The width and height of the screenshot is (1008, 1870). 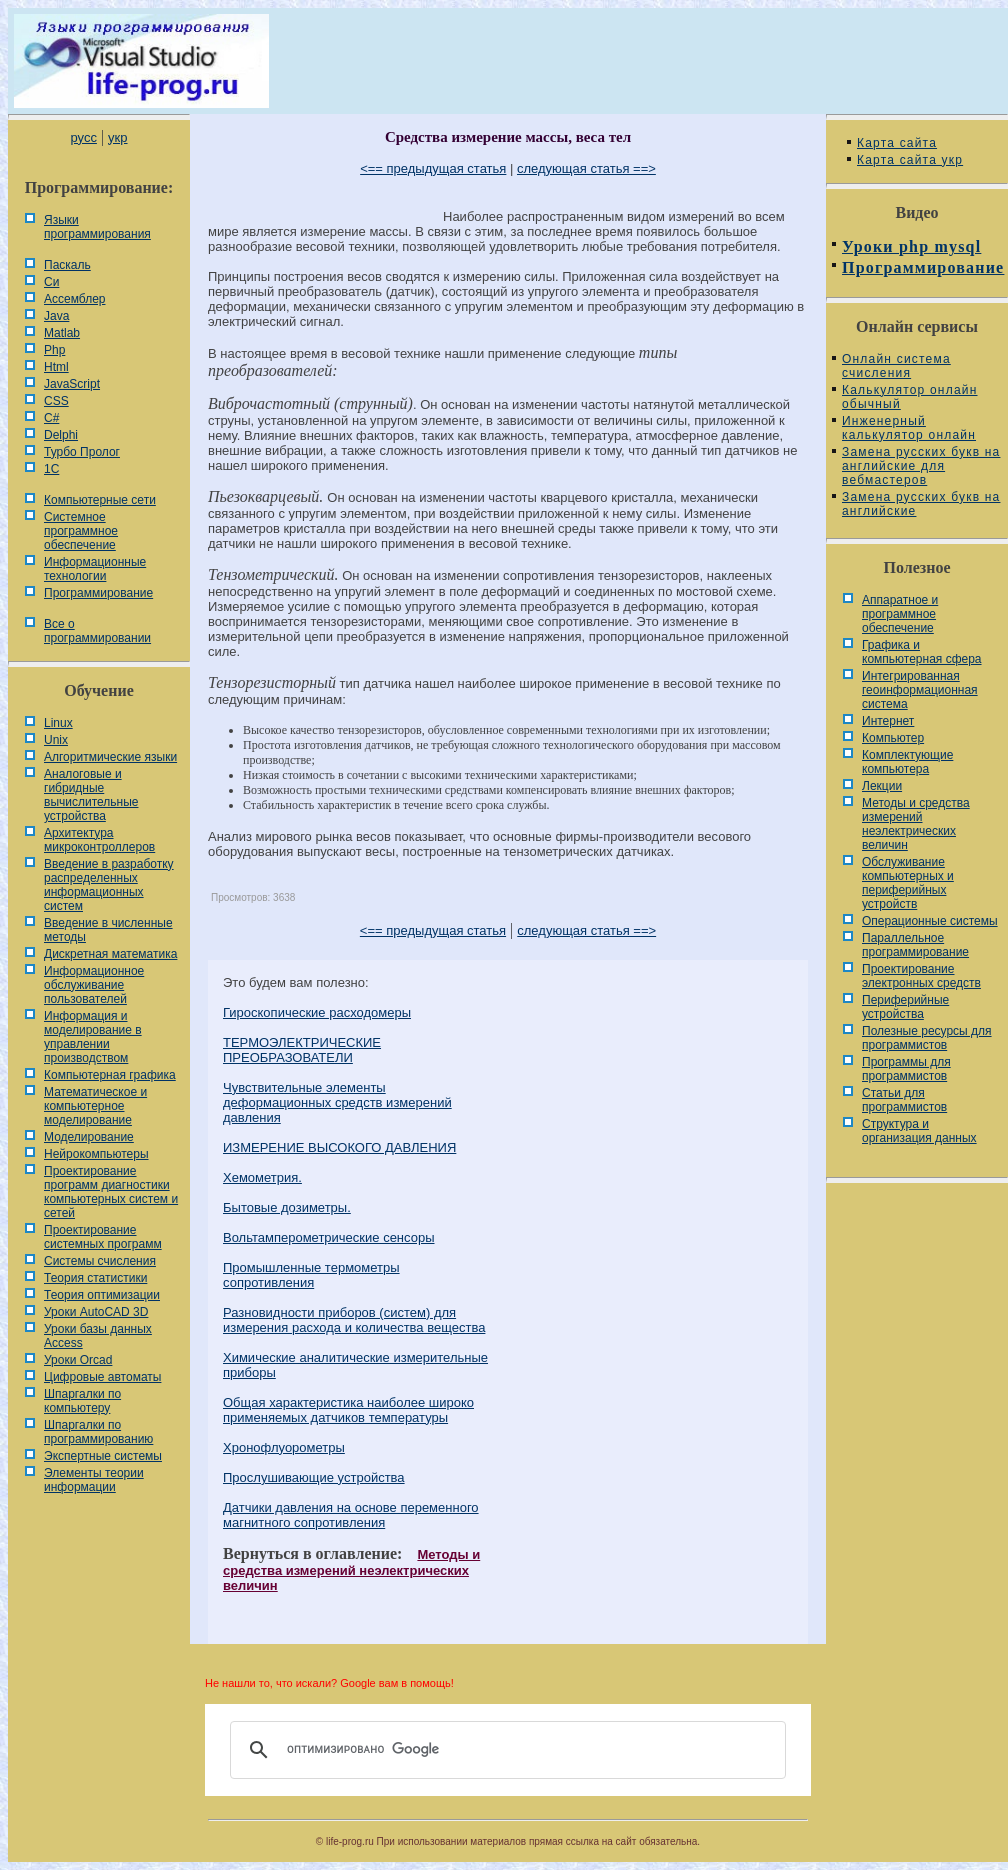 What do you see at coordinates (339, 1147) in the screenshot?
I see `ИЗМЕРЕНИЕ ВЫСОКОГО ДАВЛЕНИЯ` at bounding box center [339, 1147].